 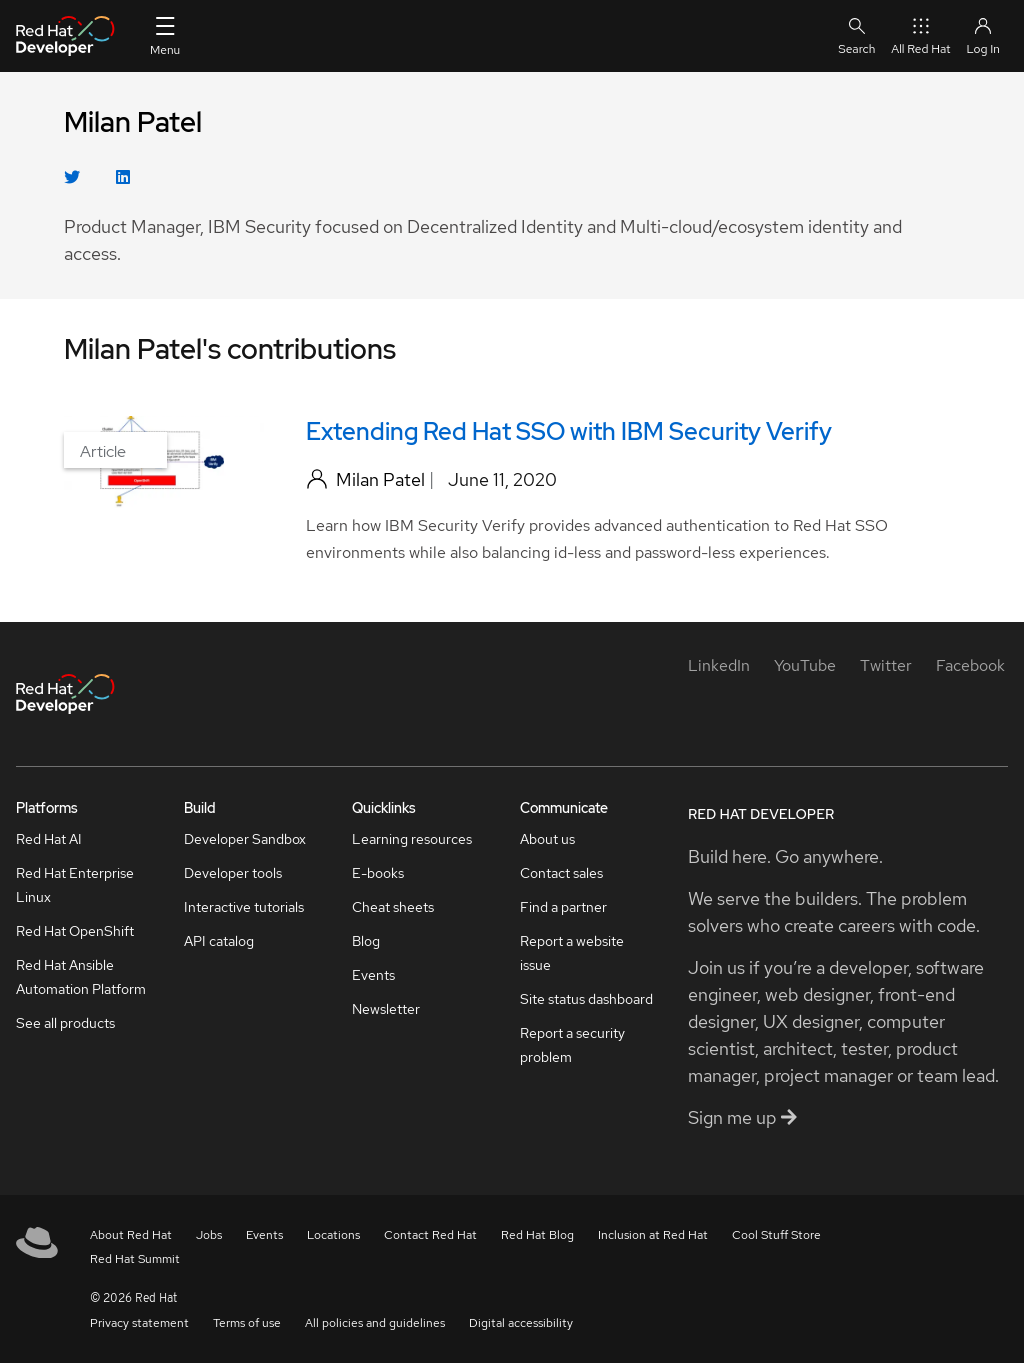 What do you see at coordinates (572, 1045) in the screenshot?
I see `Report a security problem` at bounding box center [572, 1045].